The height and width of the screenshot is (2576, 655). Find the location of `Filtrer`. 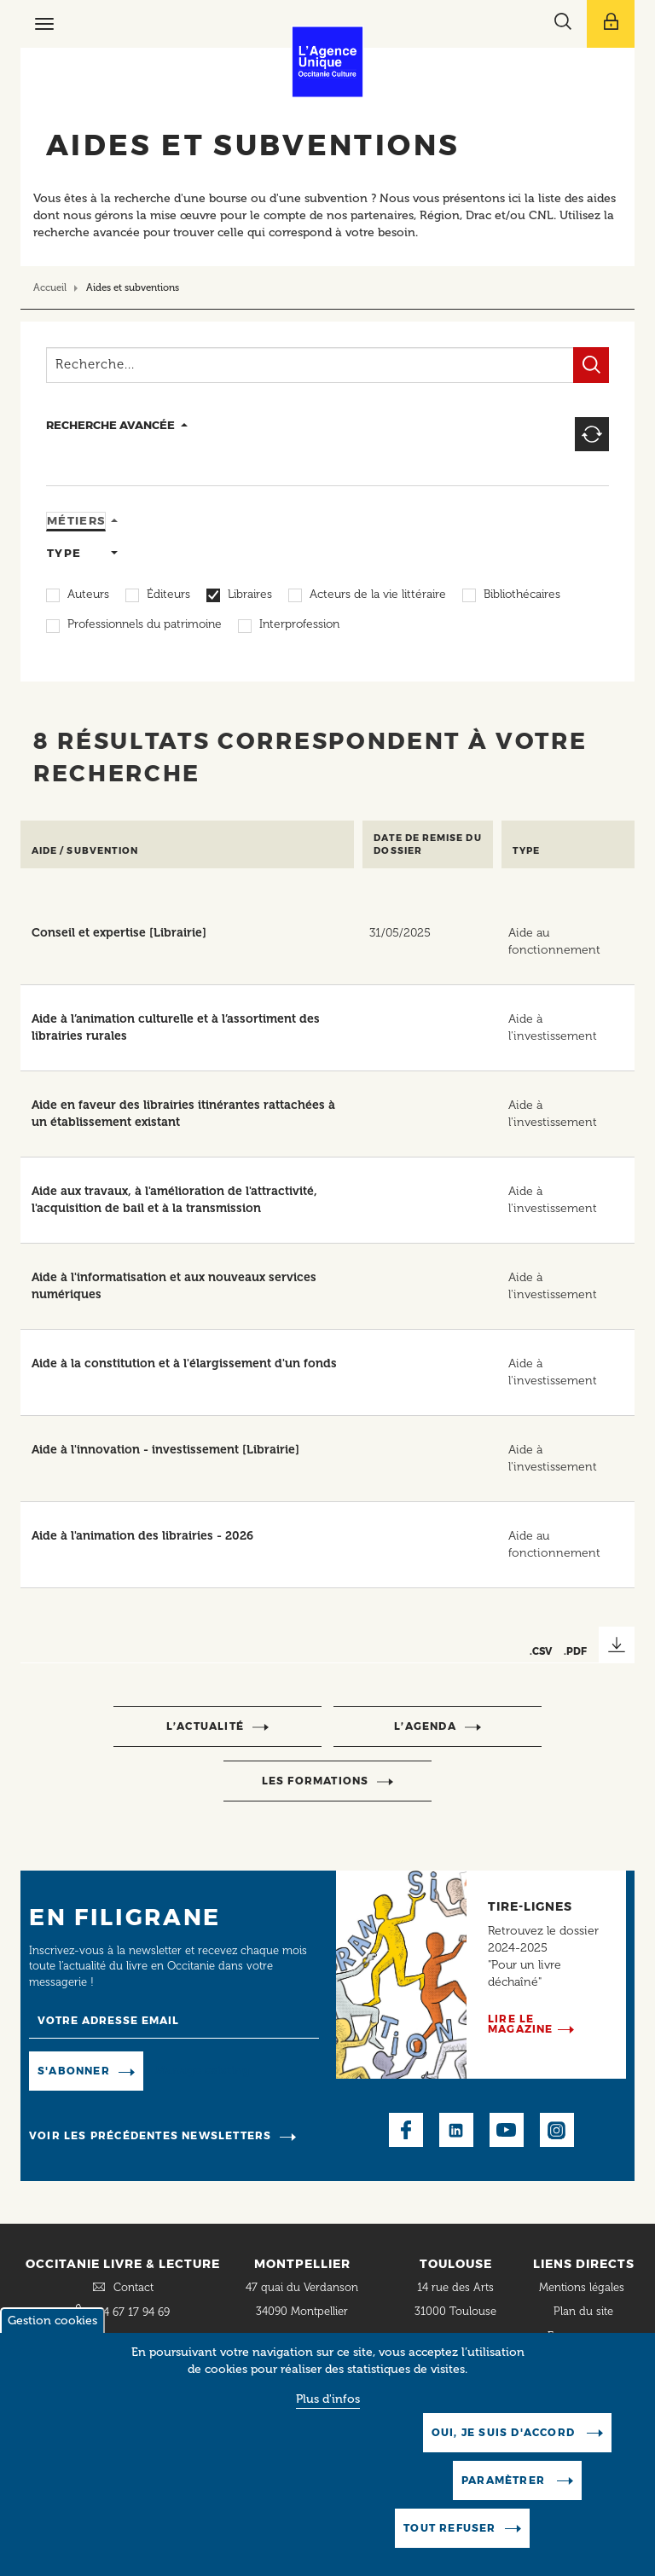

Filtrer is located at coordinates (591, 365).